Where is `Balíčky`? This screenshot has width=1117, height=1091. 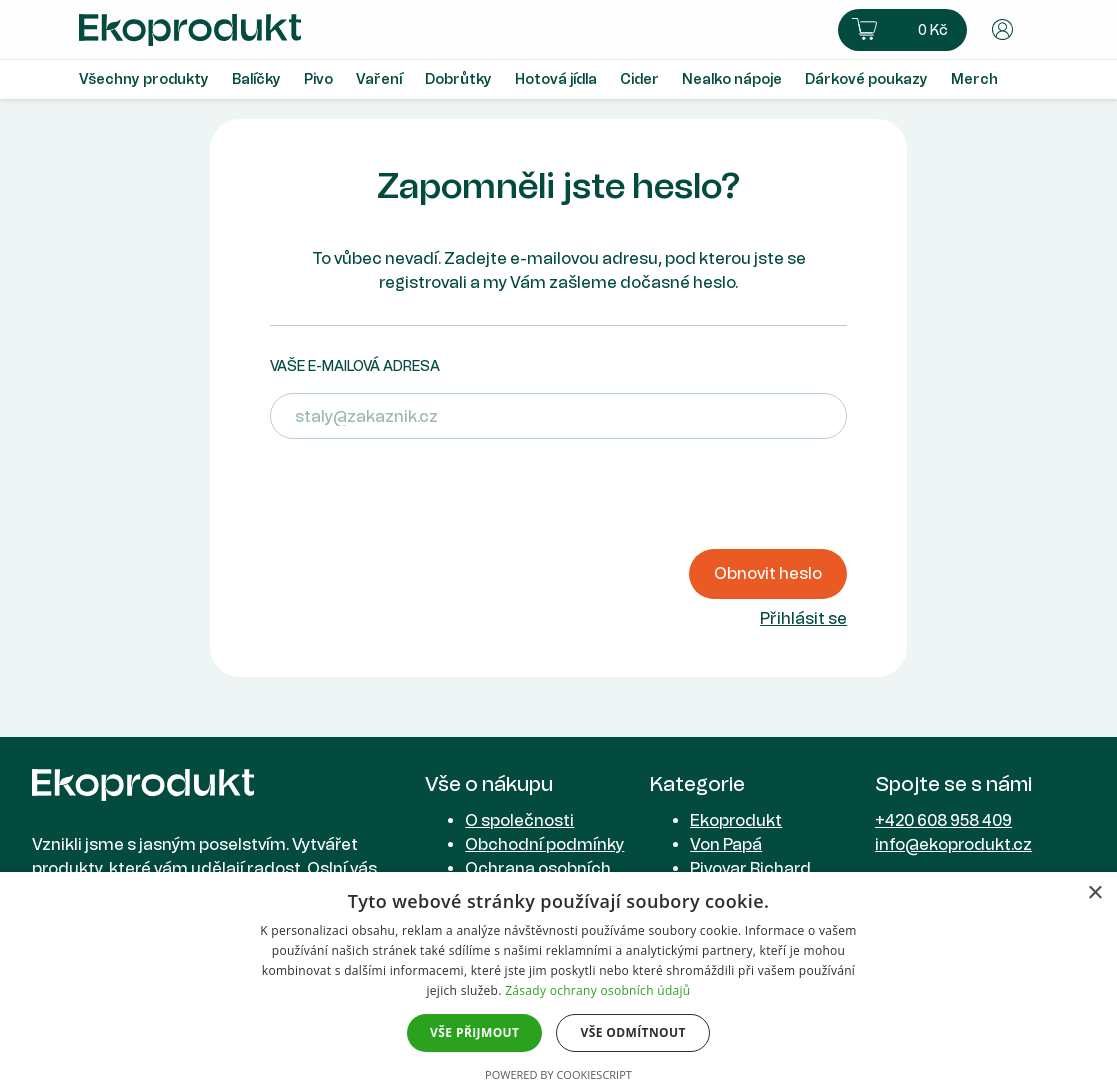
Balíčky is located at coordinates (256, 79).